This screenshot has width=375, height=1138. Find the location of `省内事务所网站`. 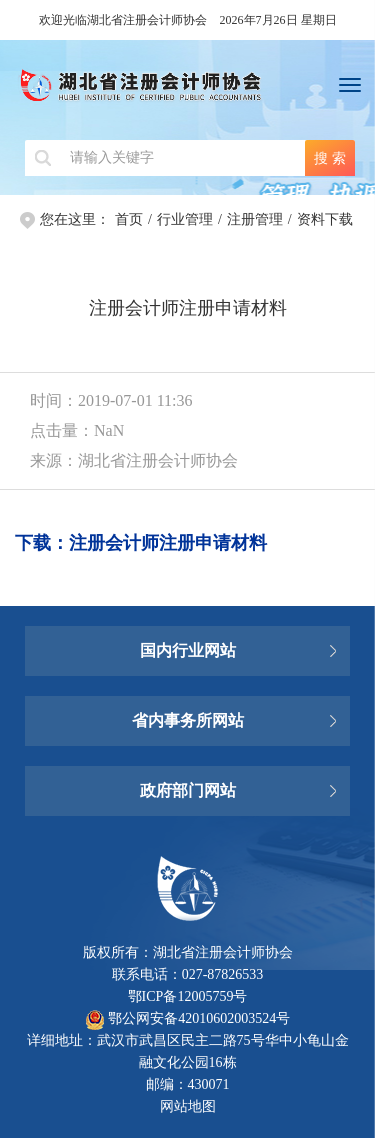

省内事务所网站 is located at coordinates (188, 720).